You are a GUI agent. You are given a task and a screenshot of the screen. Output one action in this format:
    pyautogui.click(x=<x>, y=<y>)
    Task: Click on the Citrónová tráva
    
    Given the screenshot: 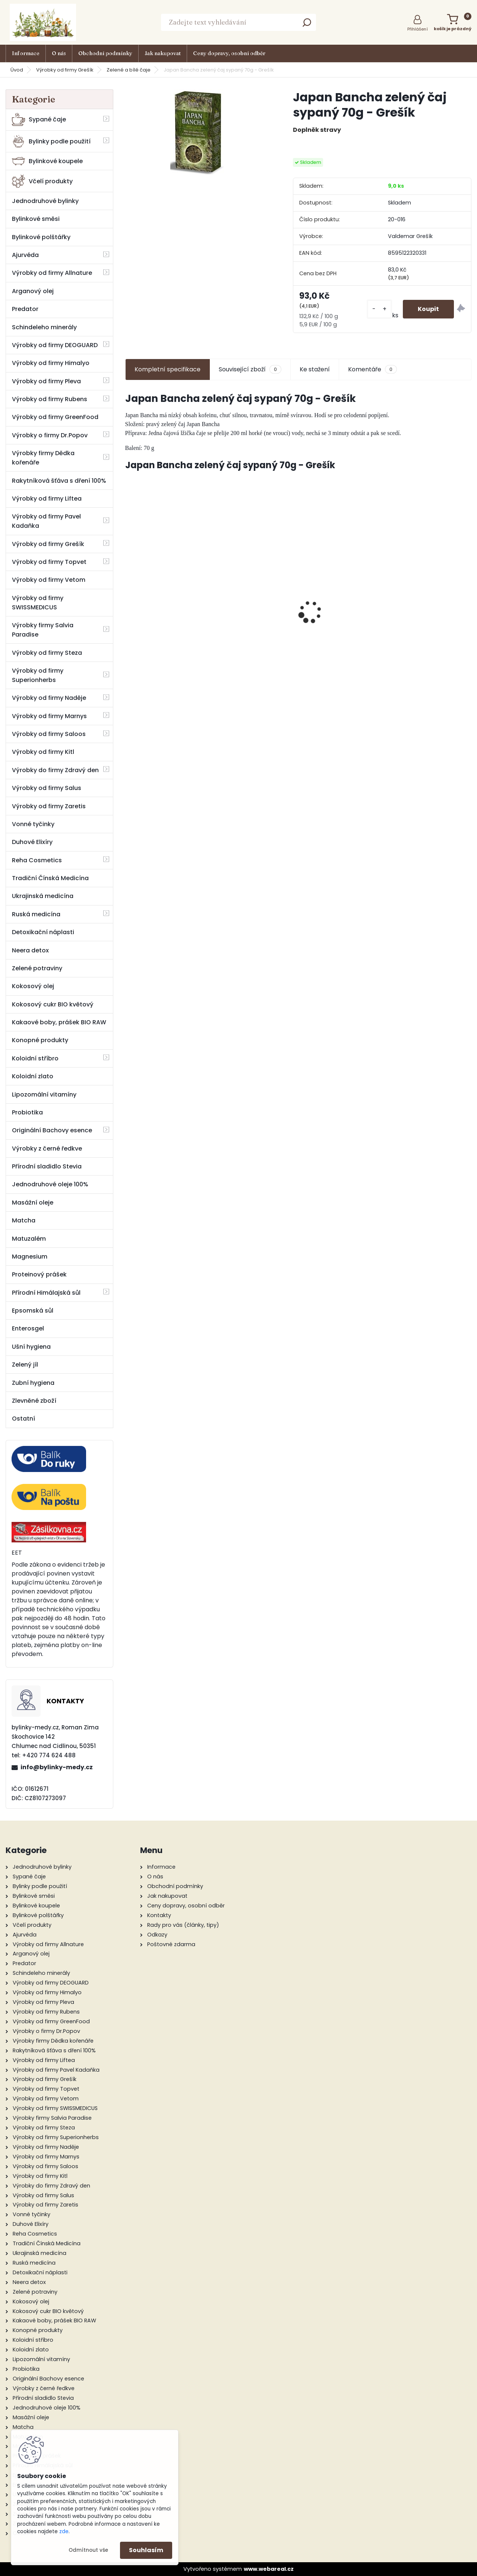 What is the action you would take?
    pyautogui.click(x=430, y=587)
    